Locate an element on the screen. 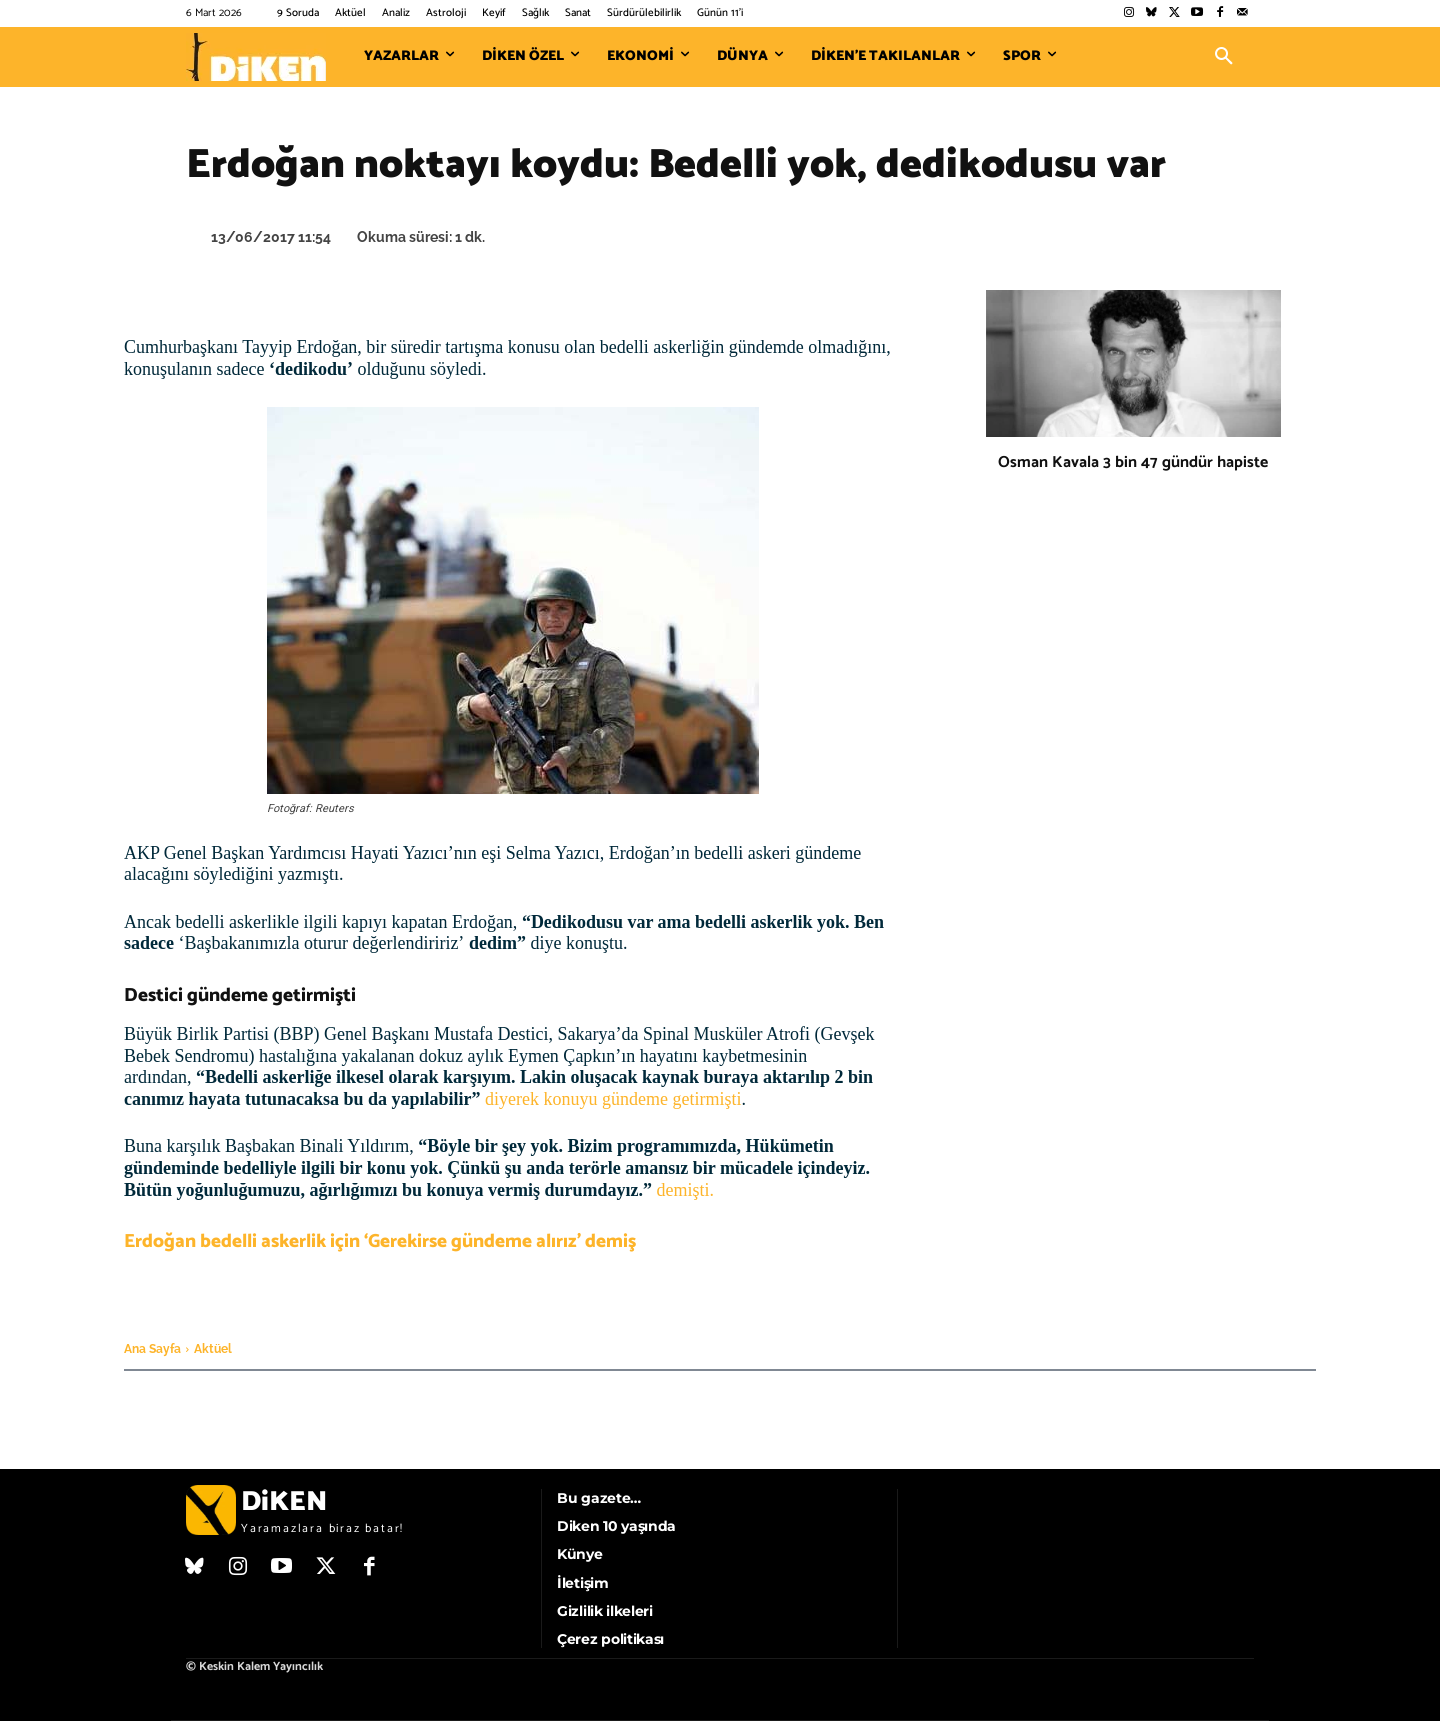 The image size is (1440, 1721). [button] is located at coordinates (1224, 57).